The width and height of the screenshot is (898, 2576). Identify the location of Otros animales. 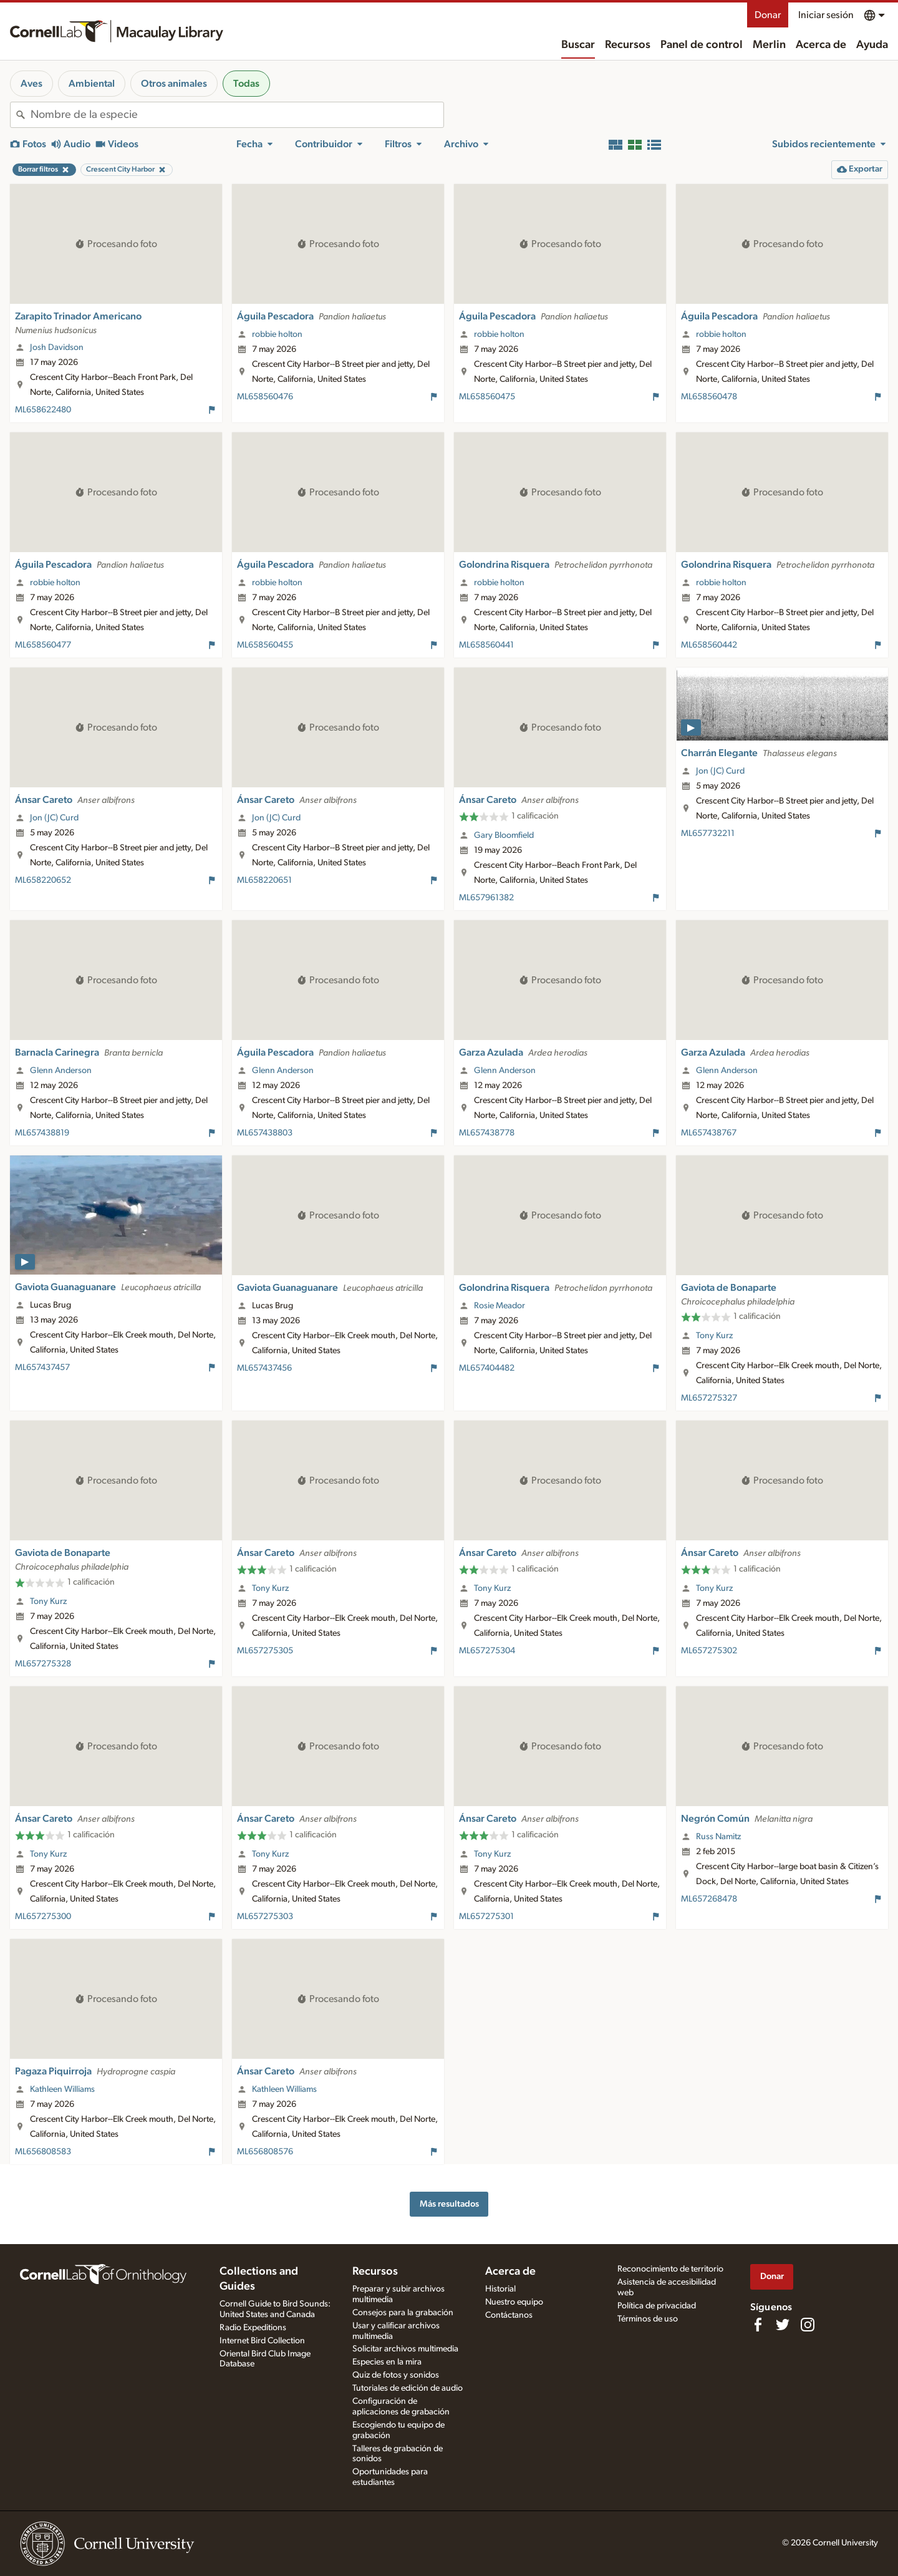
(174, 84).